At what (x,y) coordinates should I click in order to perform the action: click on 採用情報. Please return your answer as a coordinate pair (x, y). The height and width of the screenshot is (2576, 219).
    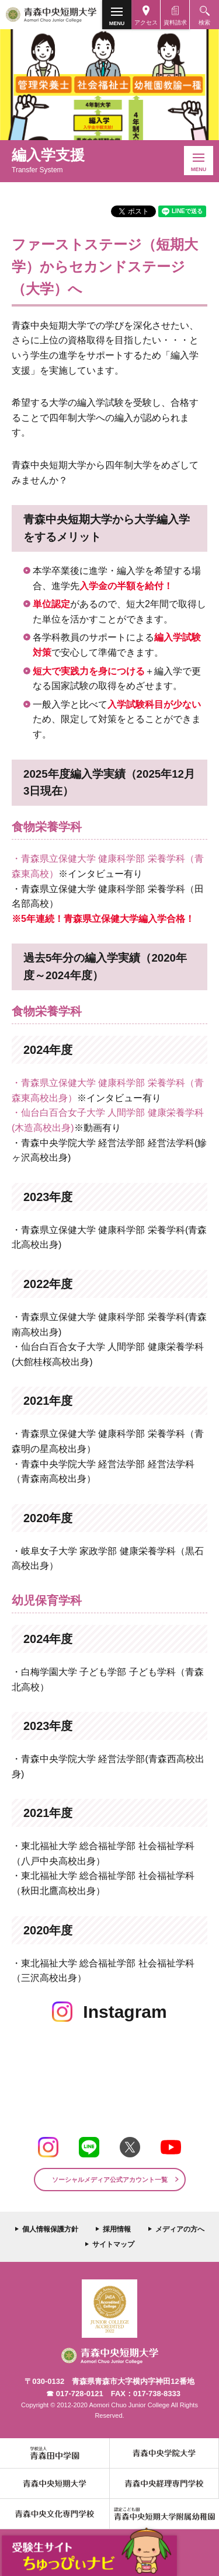
    Looking at the image, I should click on (117, 2229).